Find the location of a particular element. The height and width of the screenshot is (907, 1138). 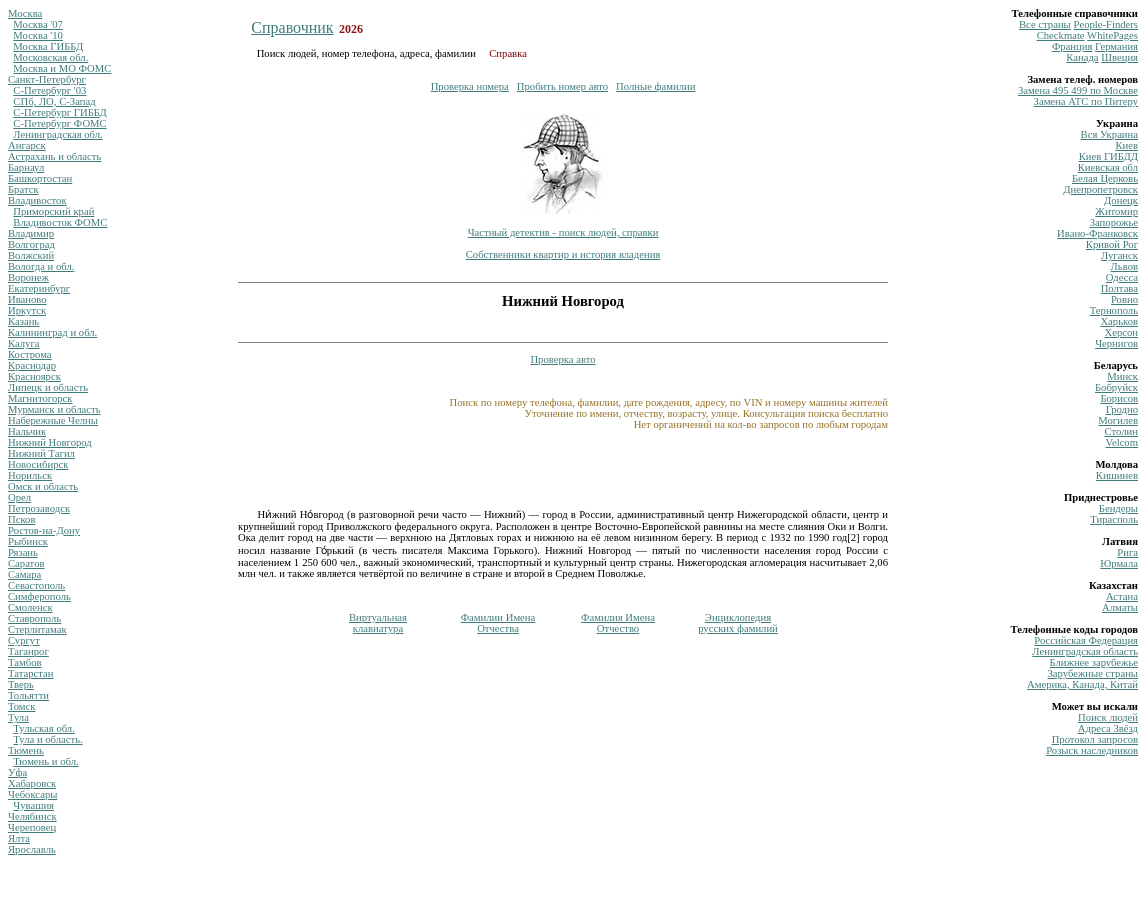

Севастополь is located at coordinates (36, 585).